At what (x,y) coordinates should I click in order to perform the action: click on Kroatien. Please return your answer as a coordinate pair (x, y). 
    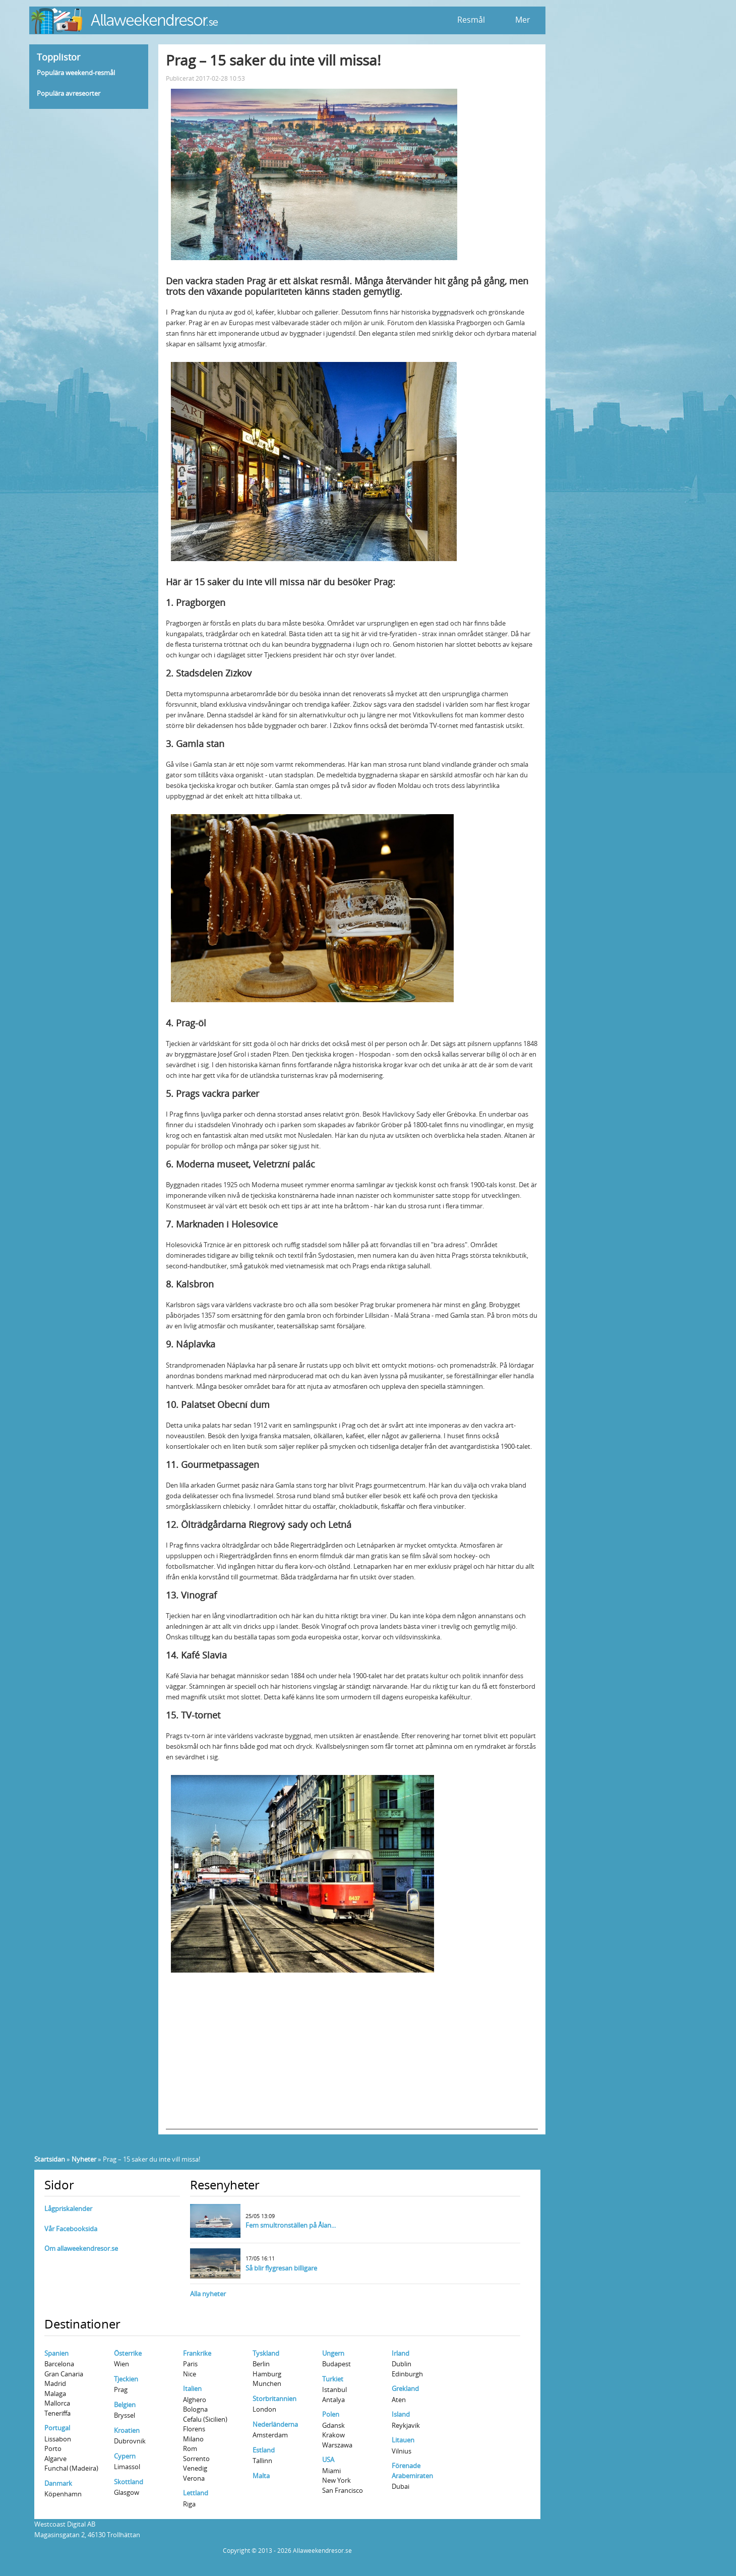
    Looking at the image, I should click on (127, 2430).